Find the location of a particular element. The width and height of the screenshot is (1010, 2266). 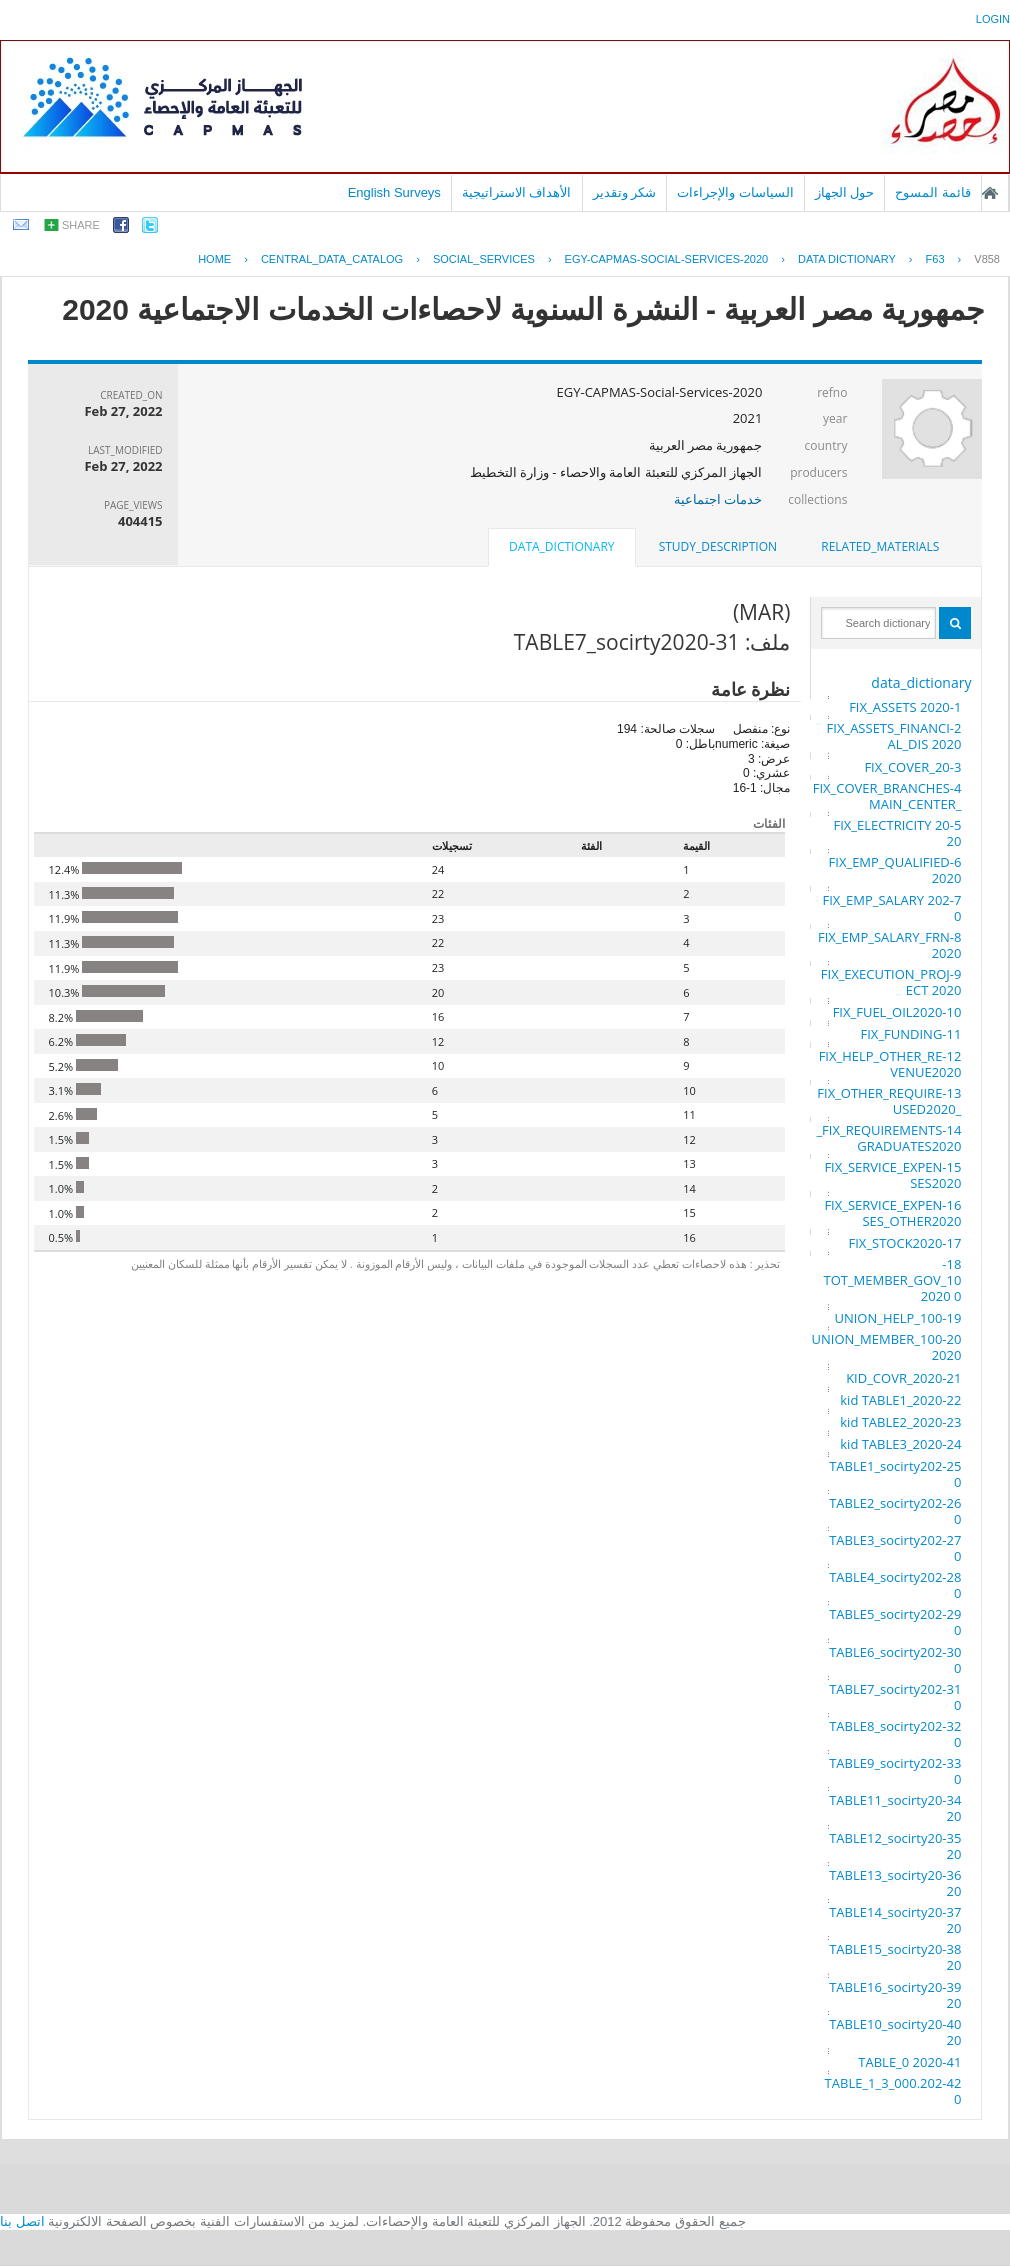

28-TABLE4_socirty2020 is located at coordinates (895, 1585).